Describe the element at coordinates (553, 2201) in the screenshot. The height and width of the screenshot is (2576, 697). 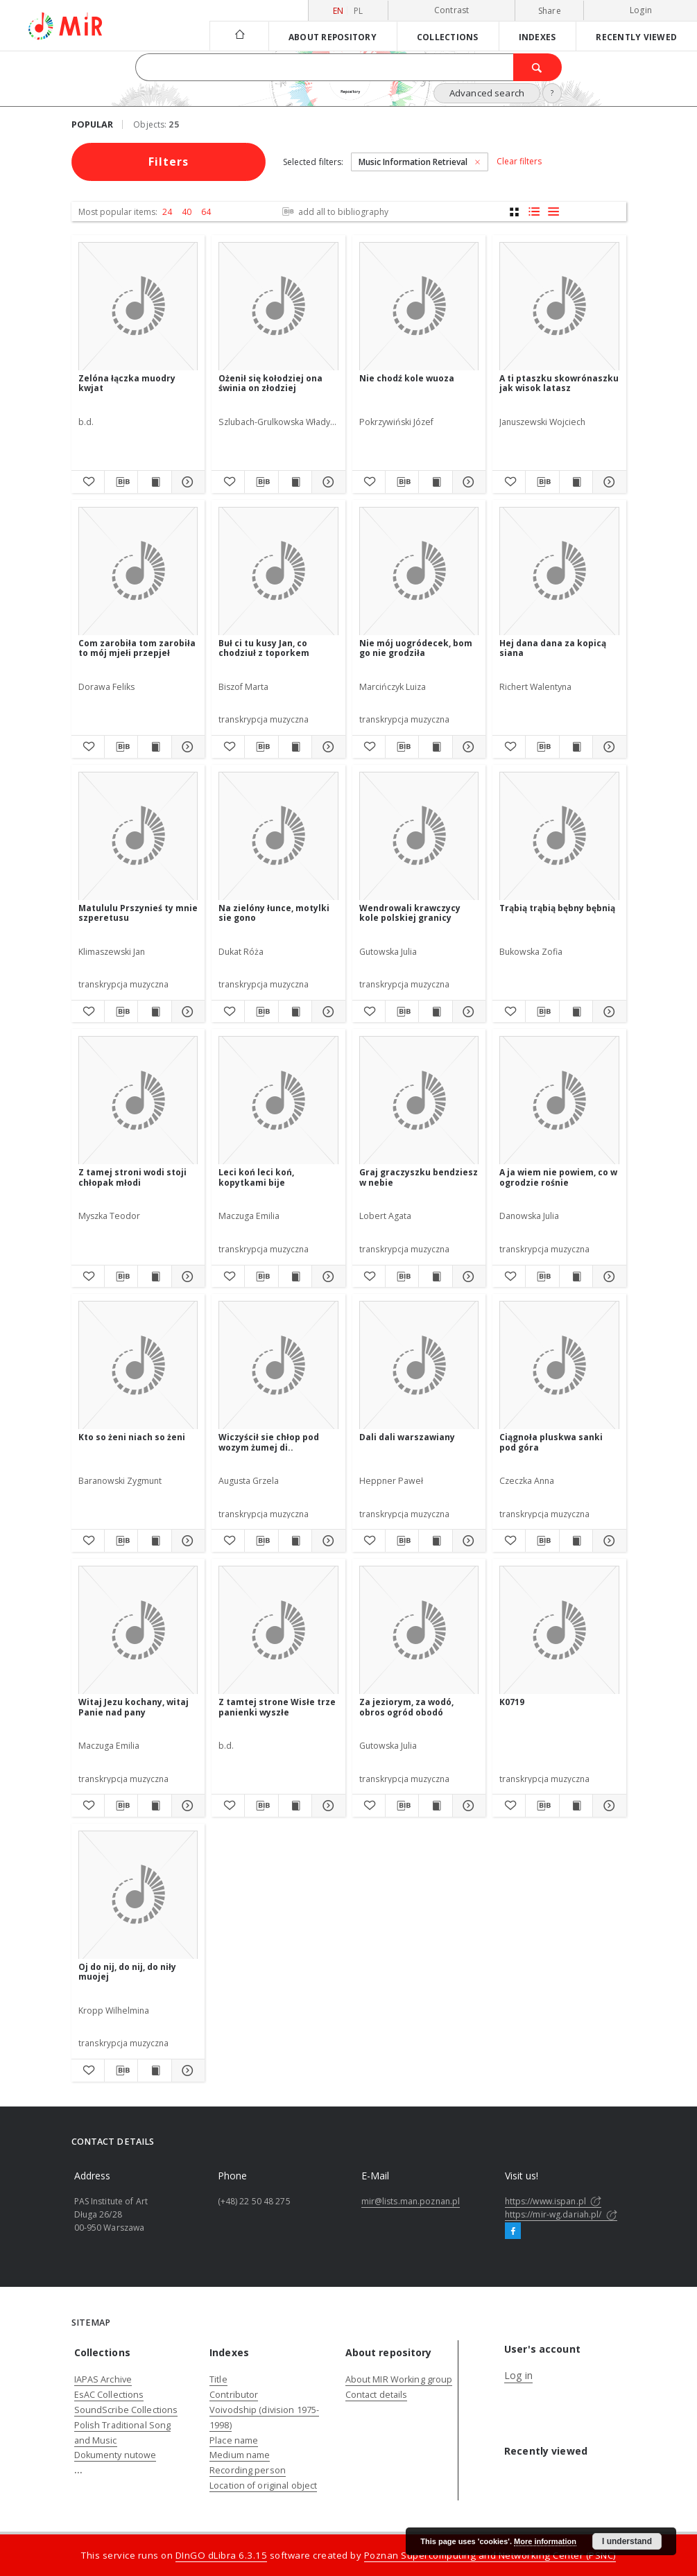
I see `https://www.ispan.pl` at that location.